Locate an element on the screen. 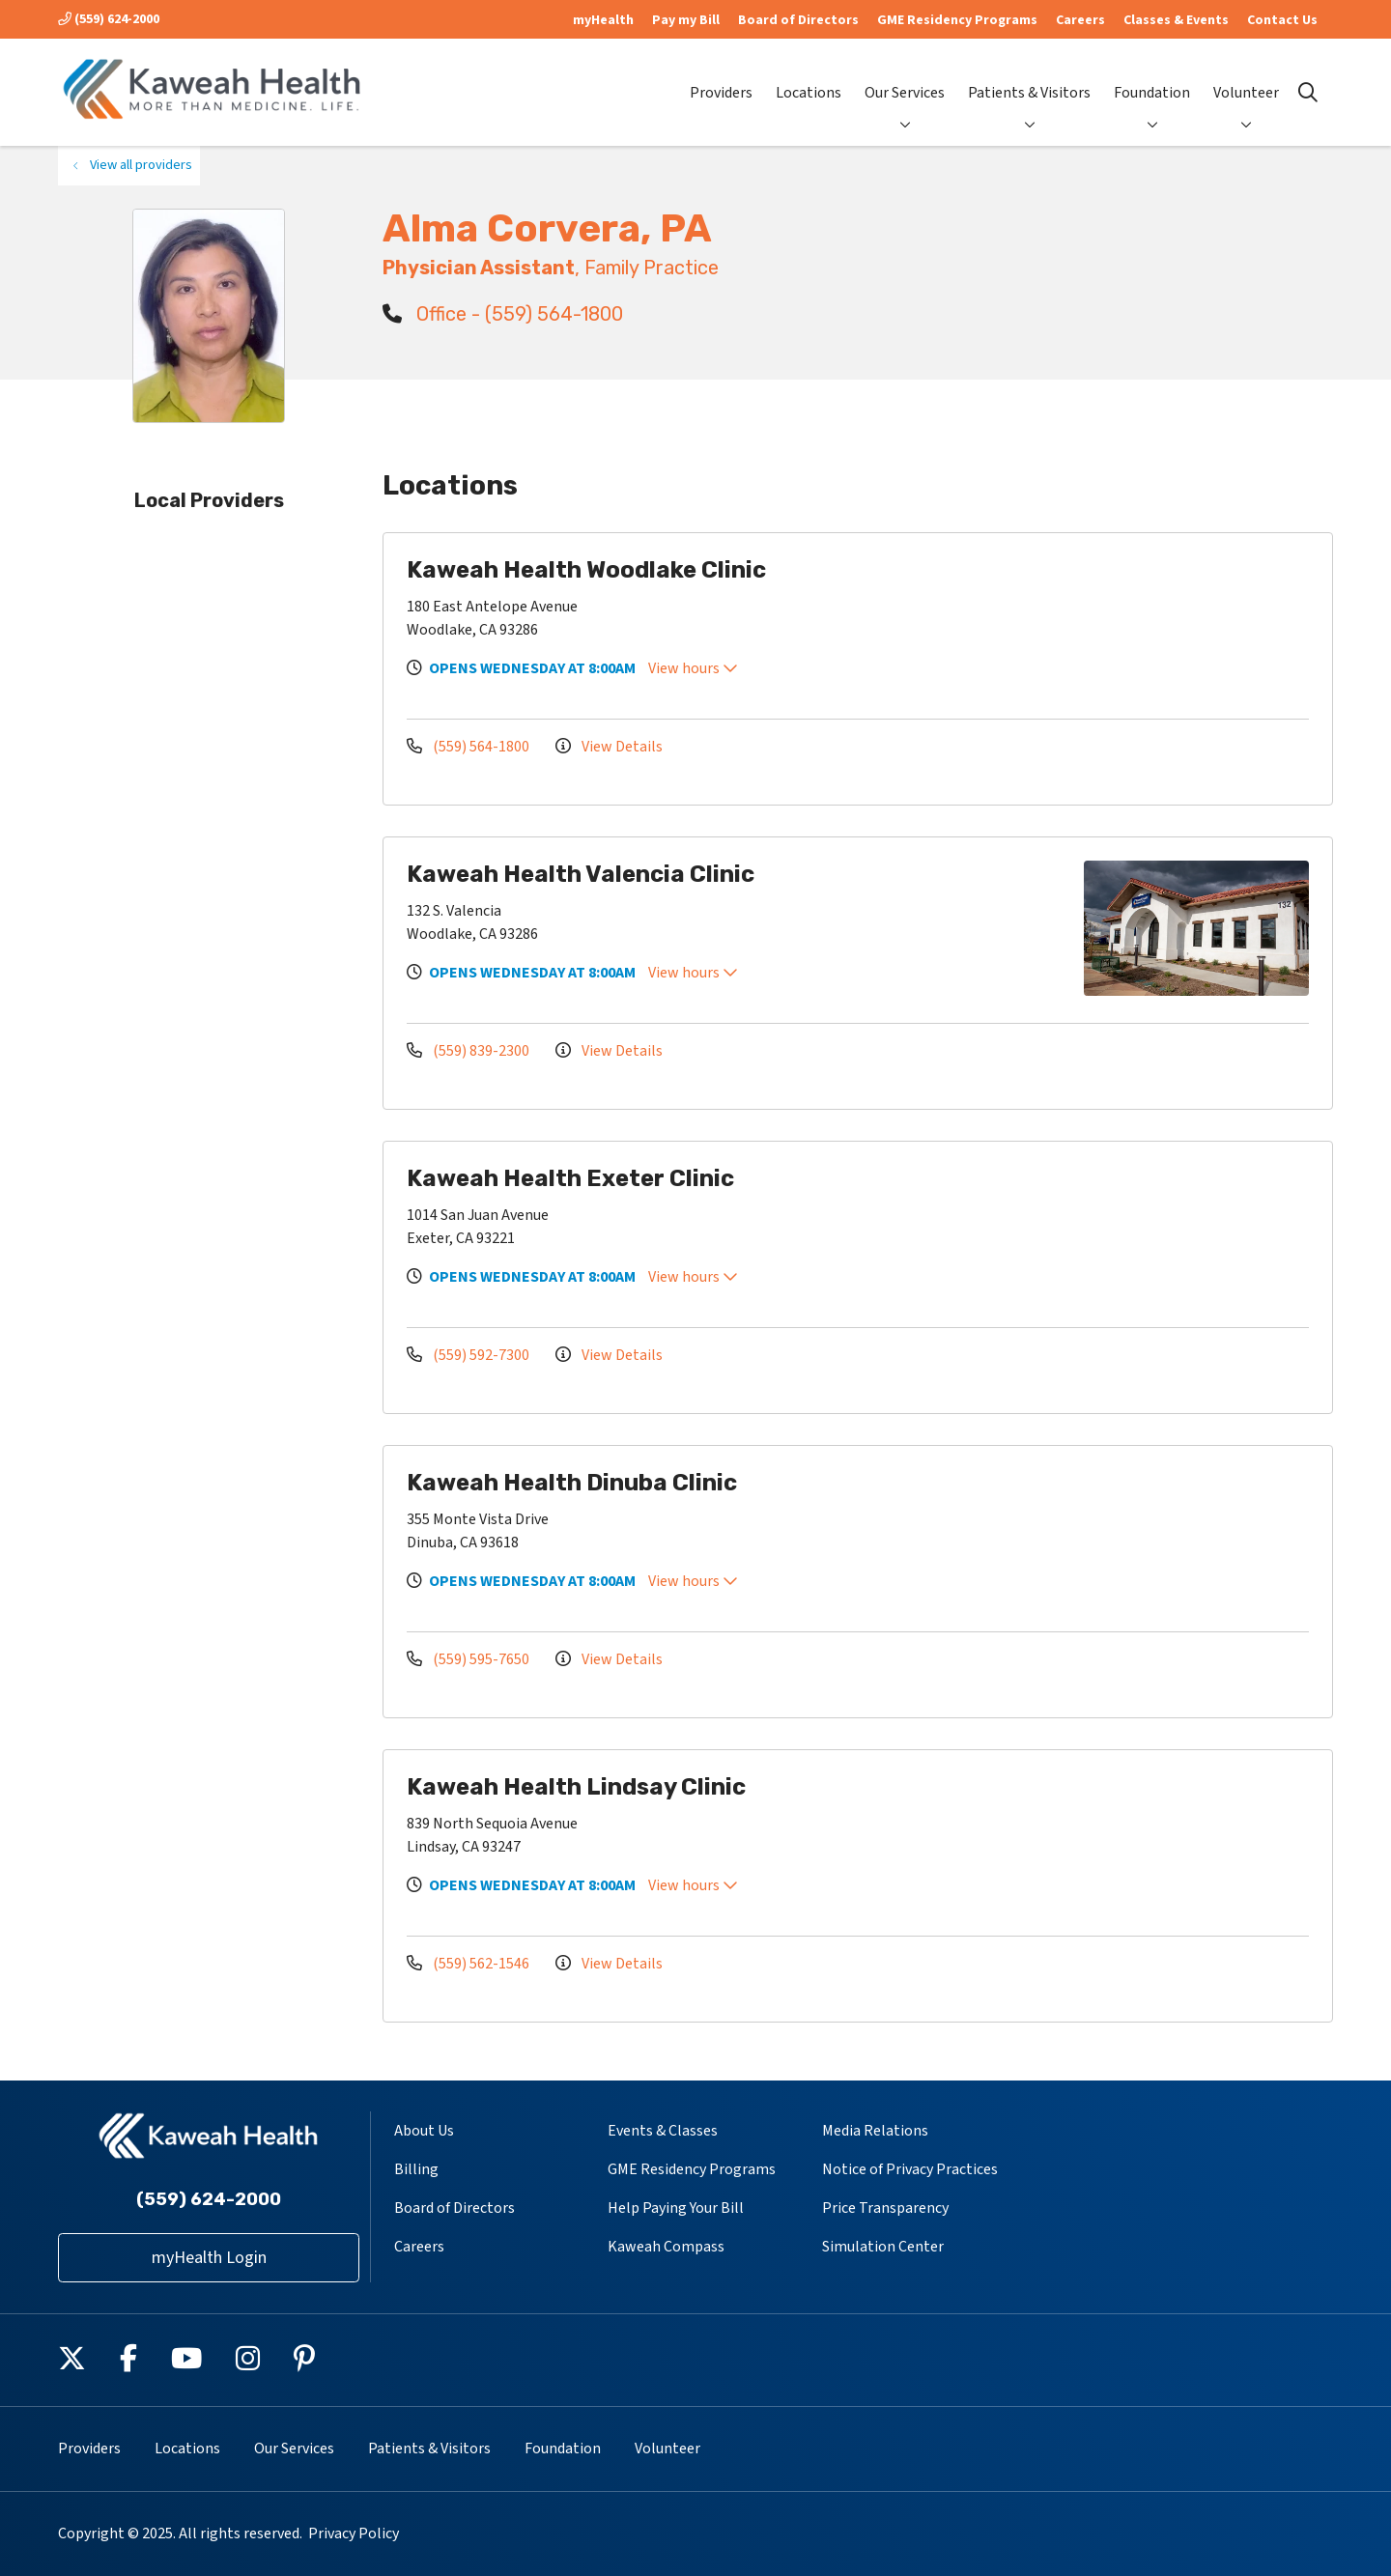 The image size is (1391, 2576). Kaweah Health Exeter Clinic is located at coordinates (570, 1178).